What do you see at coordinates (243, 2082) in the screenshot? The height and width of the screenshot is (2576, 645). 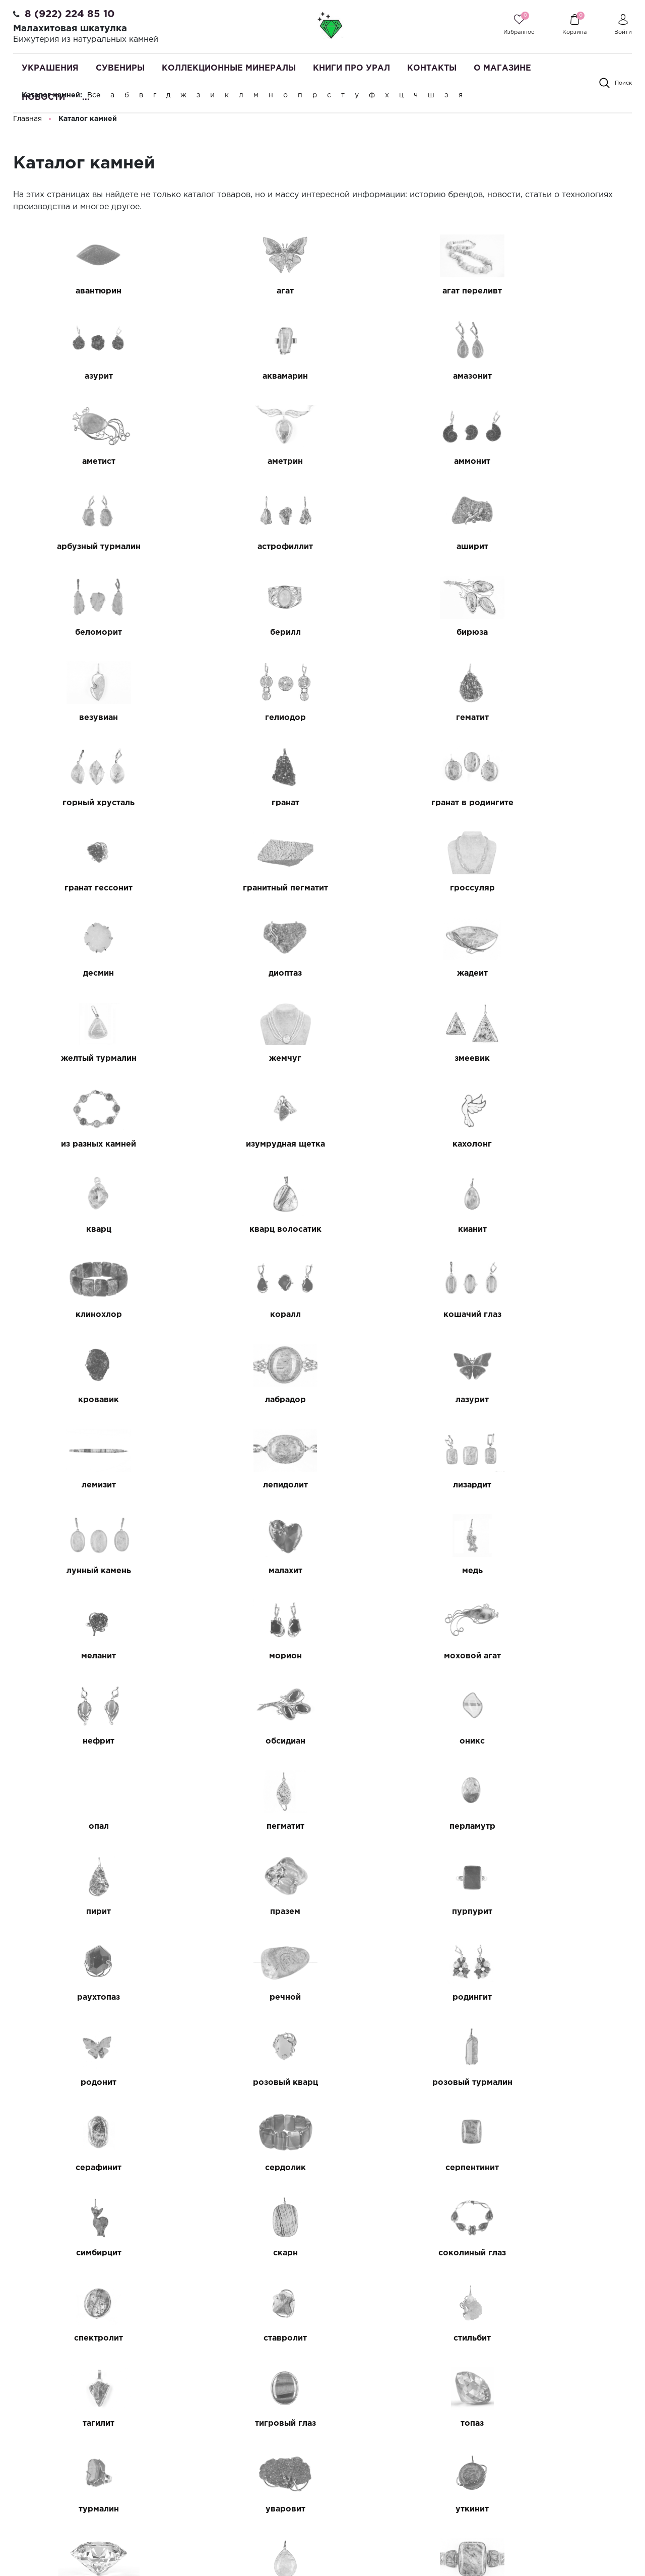 I see `халцедоновая щетка` at bounding box center [243, 2082].